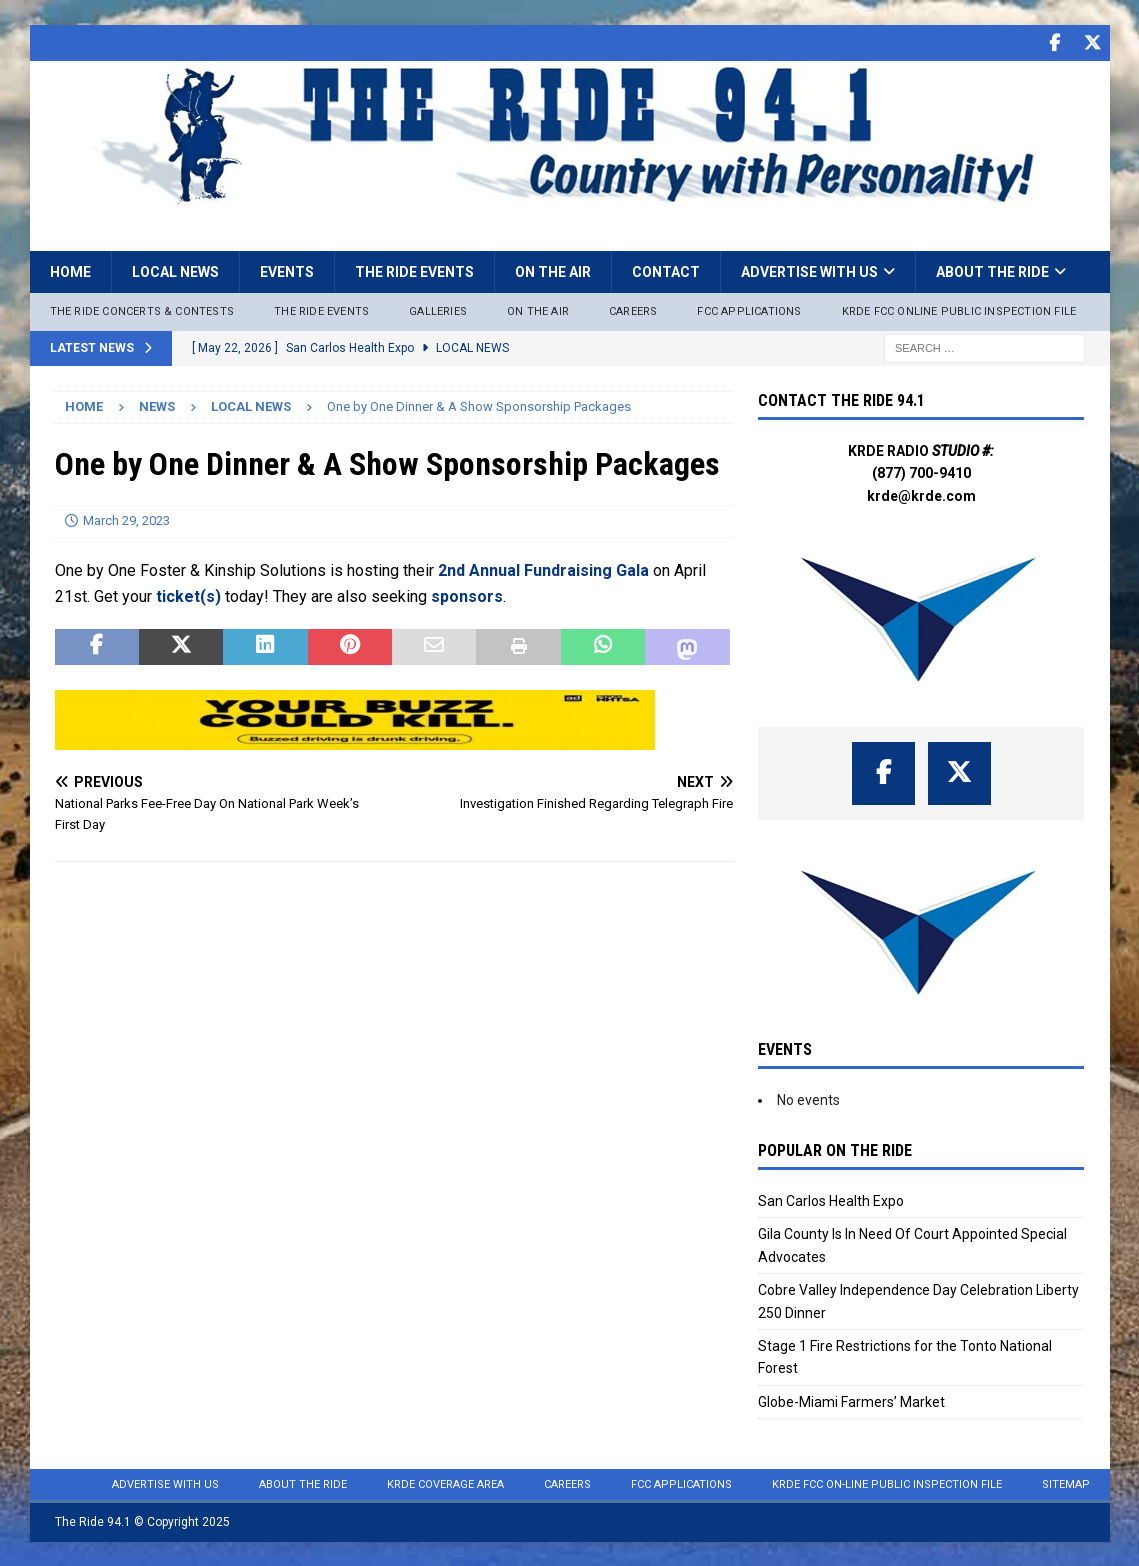 The height and width of the screenshot is (1566, 1139). Describe the element at coordinates (1066, 1483) in the screenshot. I see `Sitemap` at that location.